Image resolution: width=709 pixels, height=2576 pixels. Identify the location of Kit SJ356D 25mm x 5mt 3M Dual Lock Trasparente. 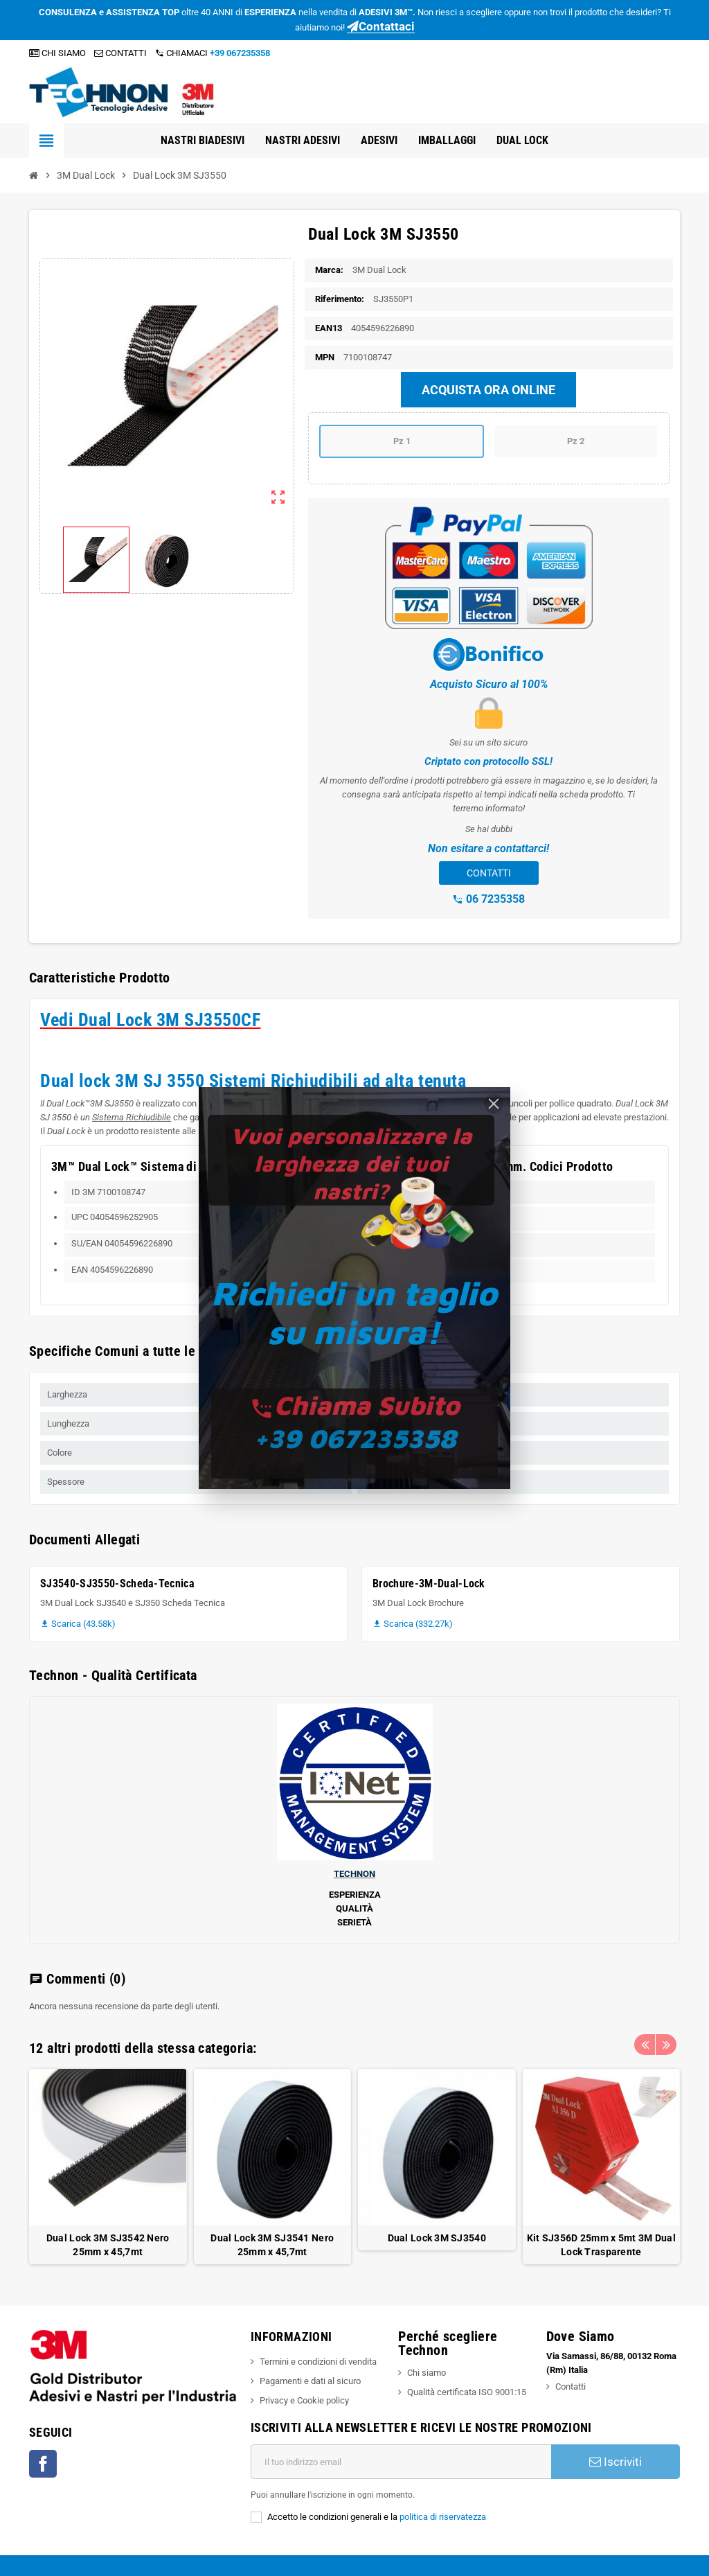
(601, 2244).